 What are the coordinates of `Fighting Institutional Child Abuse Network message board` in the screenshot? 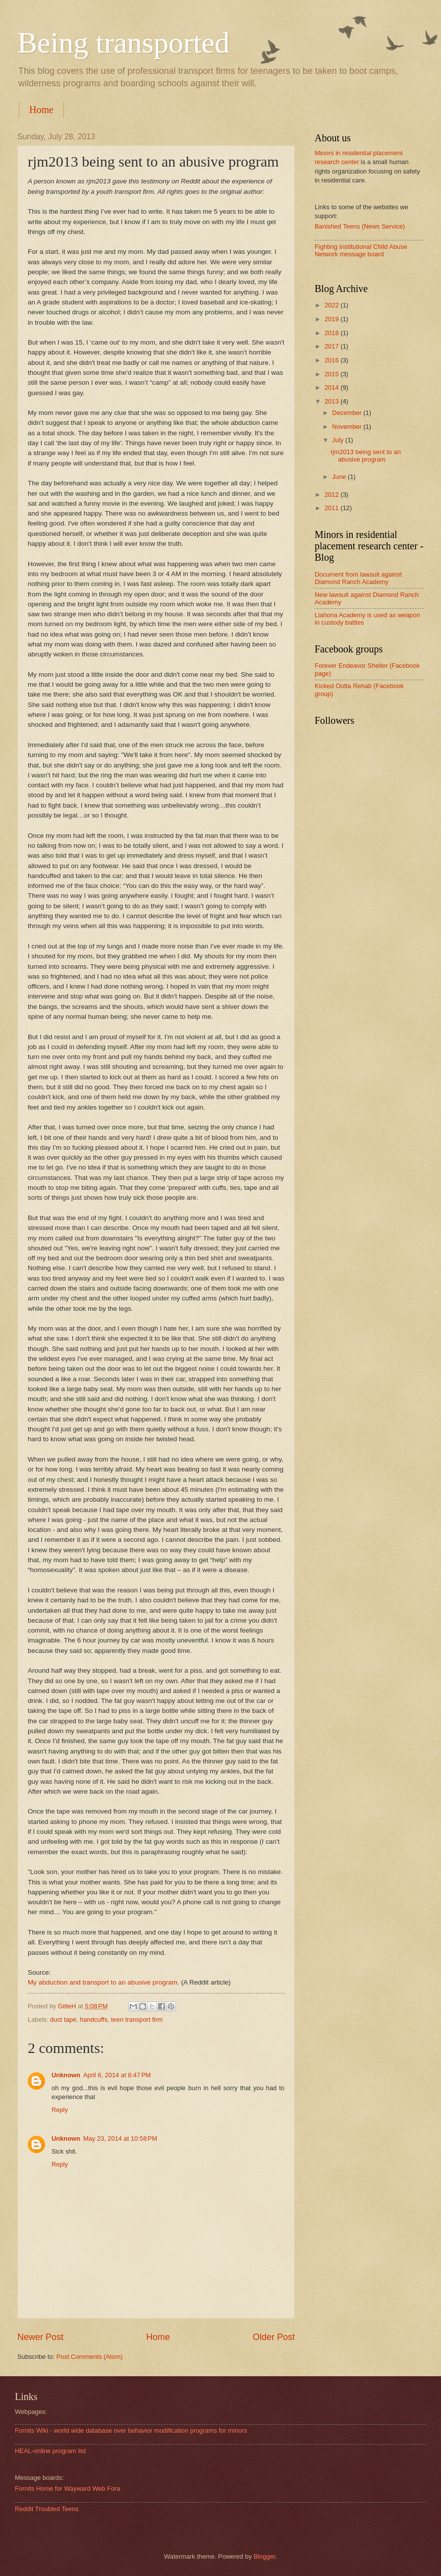 It's located at (361, 250).